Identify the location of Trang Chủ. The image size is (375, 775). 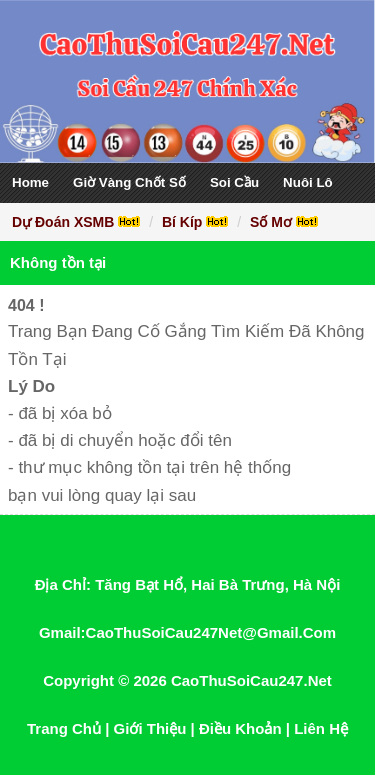
(64, 728).